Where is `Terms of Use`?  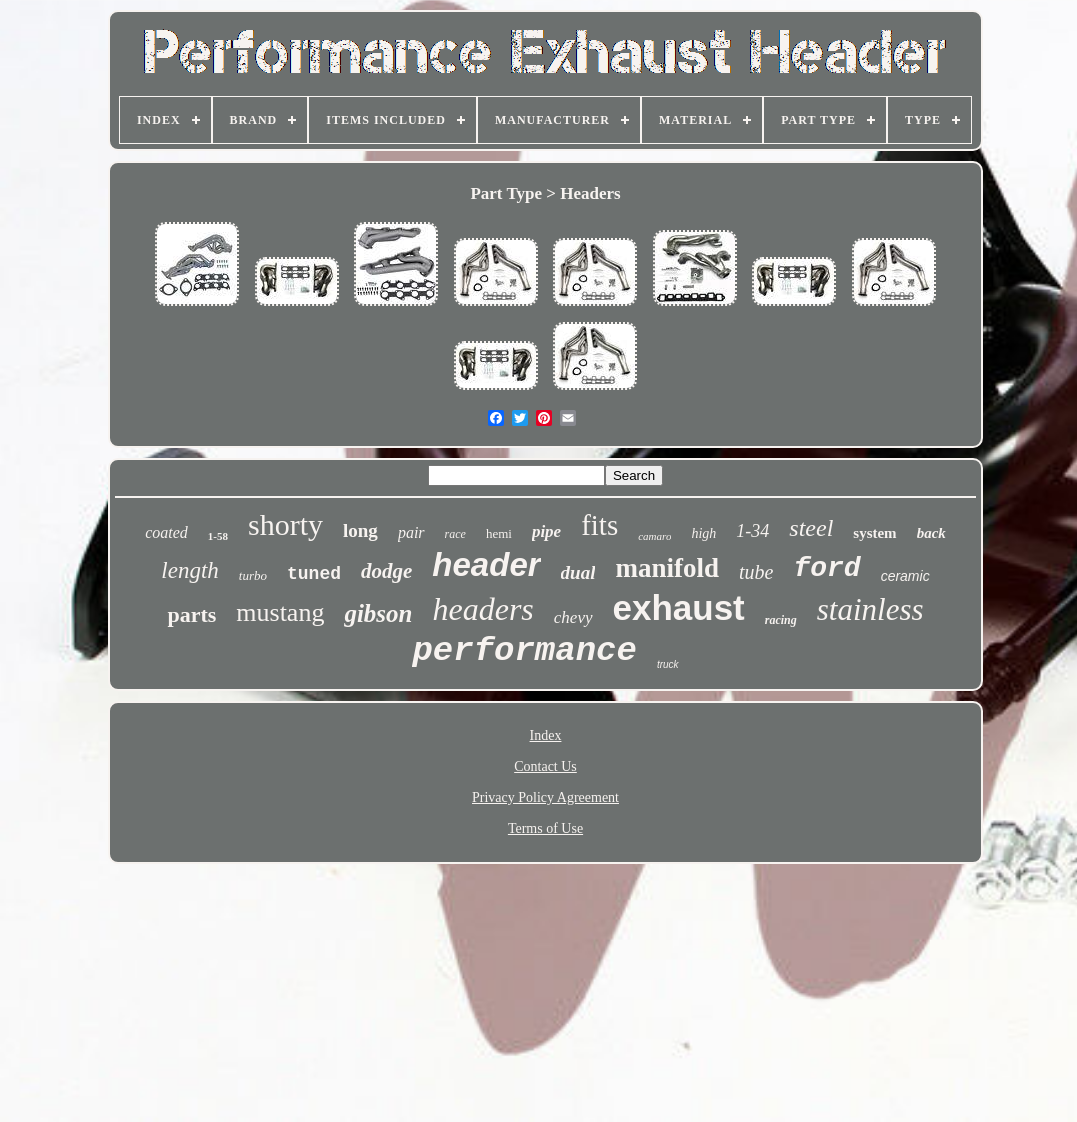
Terms of Use is located at coordinates (545, 828).